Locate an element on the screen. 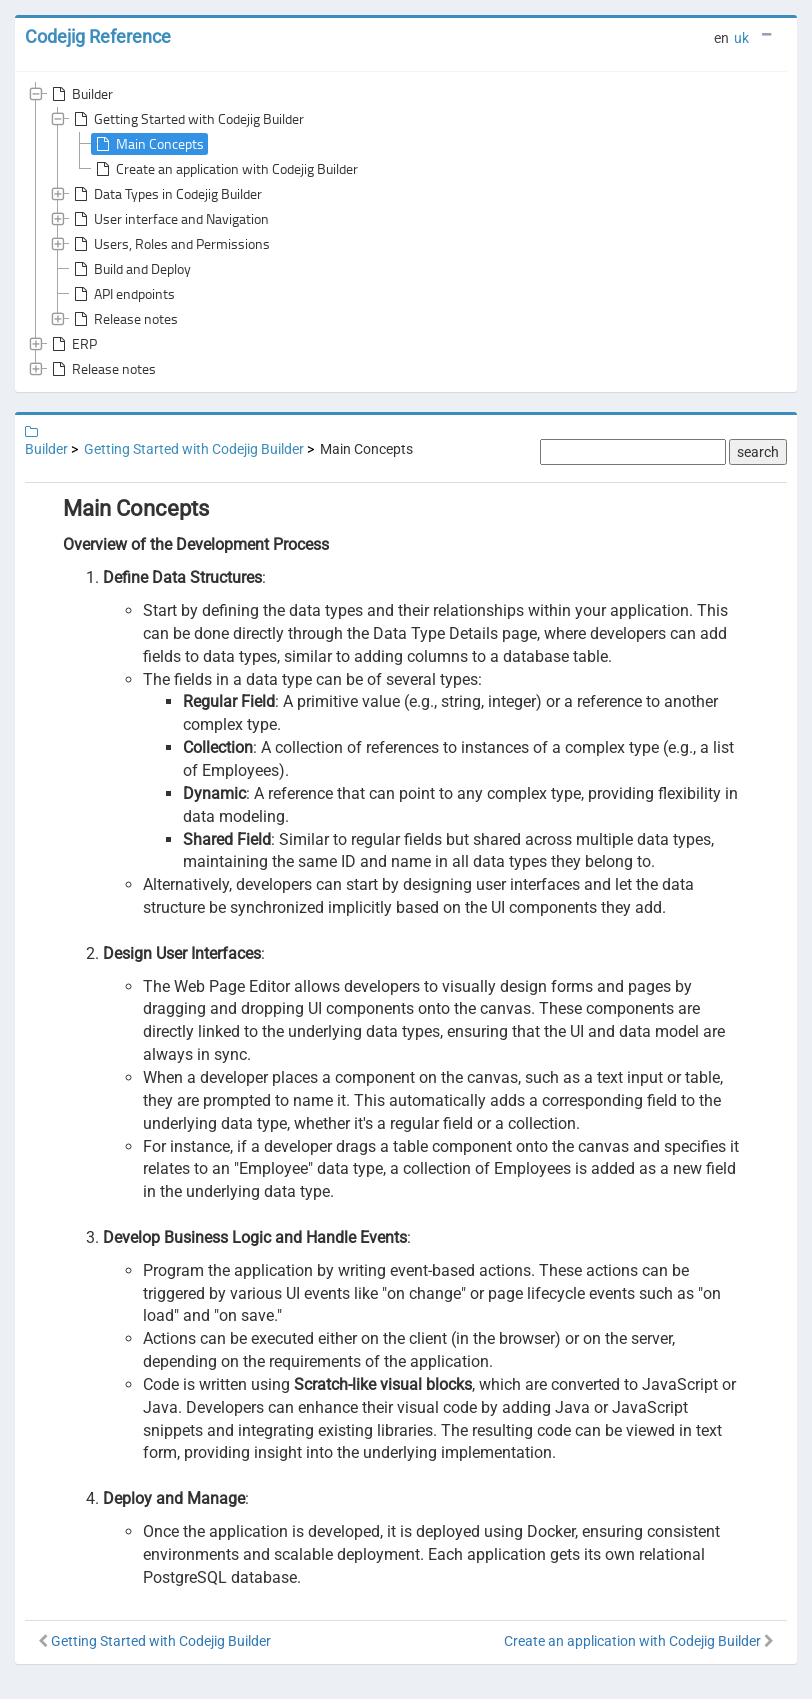 The height and width of the screenshot is (1699, 812). uk is located at coordinates (741, 38).